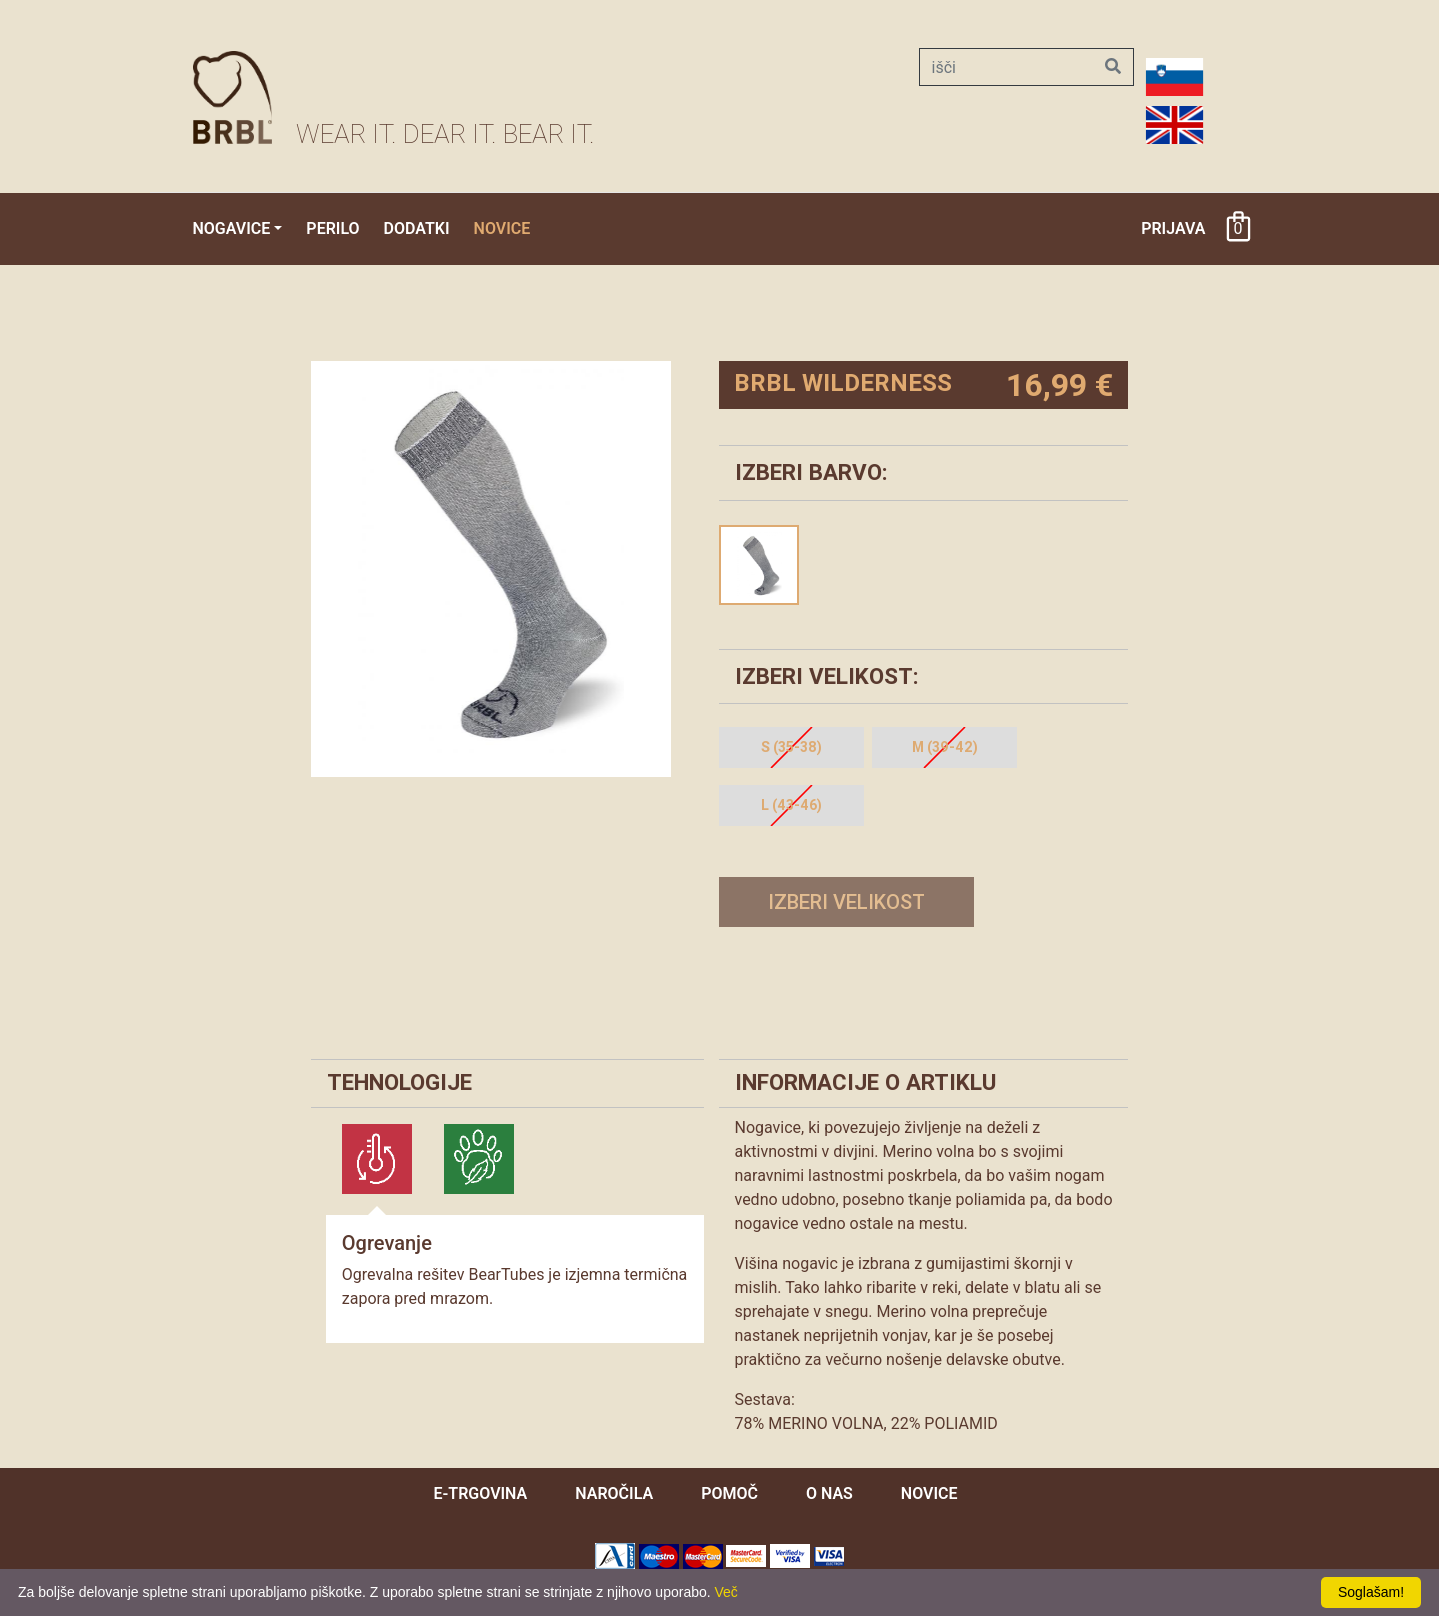 This screenshot has height=1616, width=1439. Describe the element at coordinates (729, 1493) in the screenshot. I see `pomoč` at that location.